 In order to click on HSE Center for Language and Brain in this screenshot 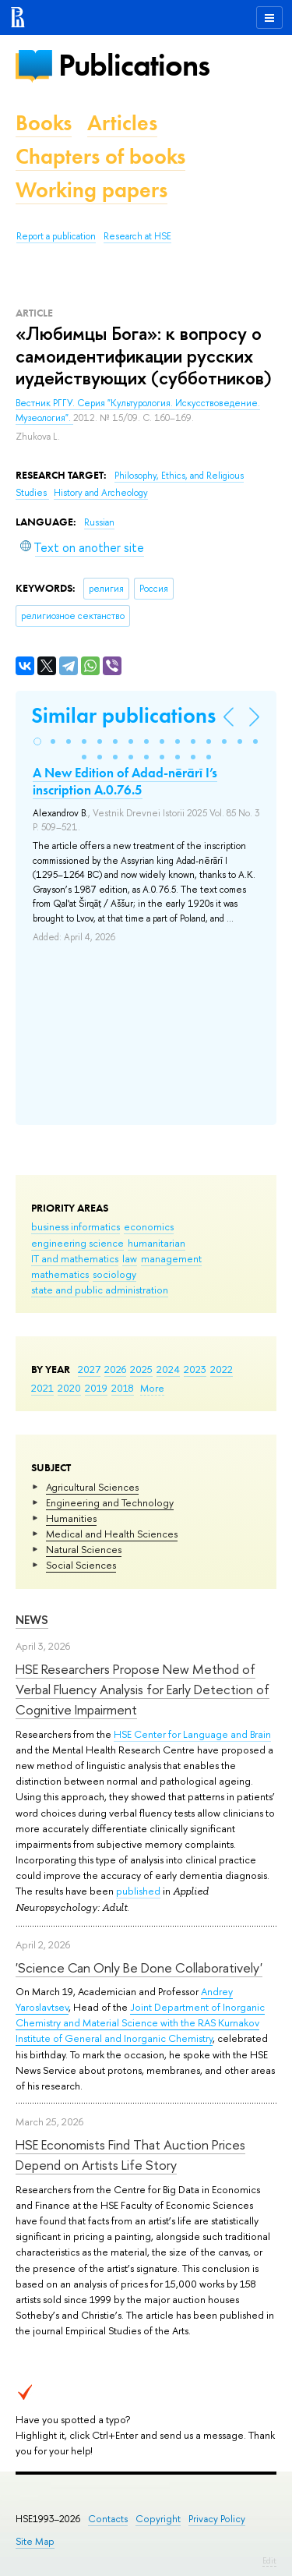, I will do `click(192, 1734)`.